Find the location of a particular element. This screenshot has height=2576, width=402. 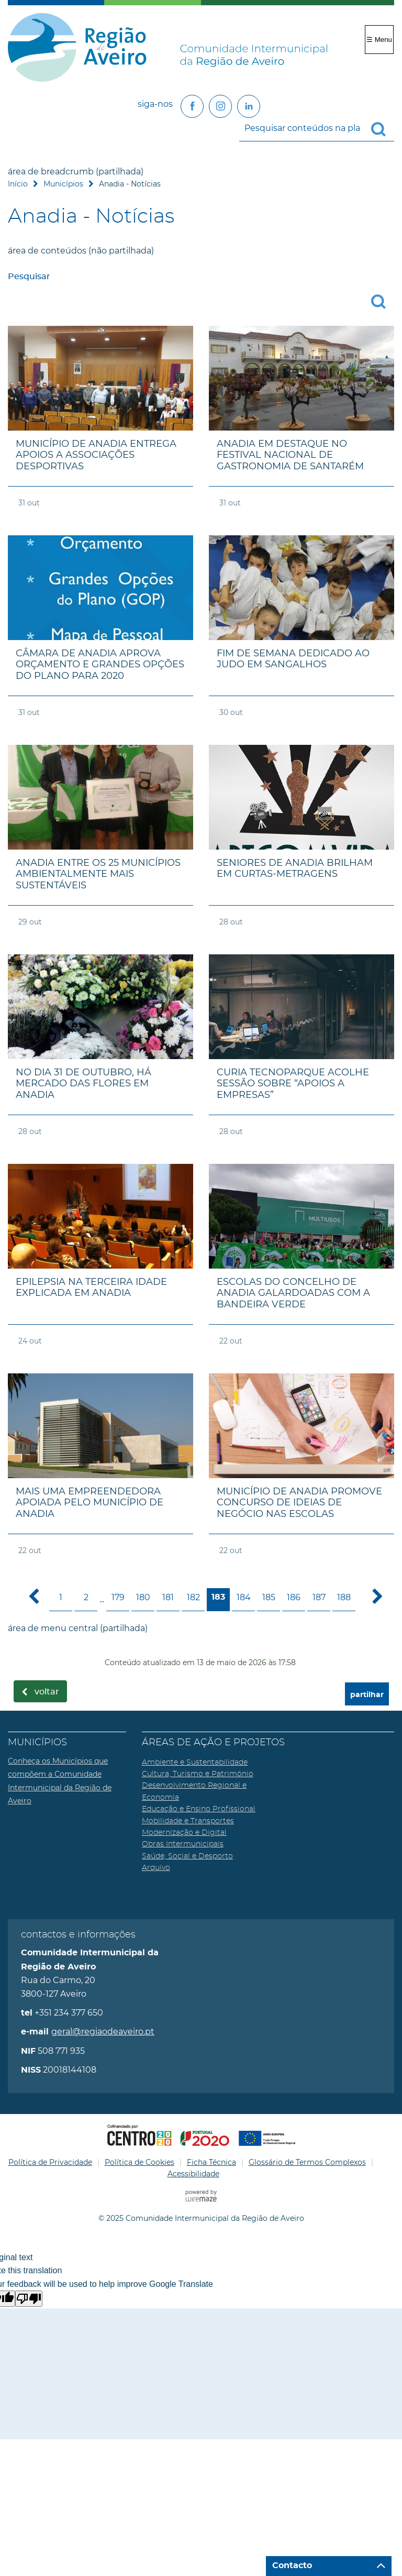

[Poor translation] is located at coordinates (28, 2299).